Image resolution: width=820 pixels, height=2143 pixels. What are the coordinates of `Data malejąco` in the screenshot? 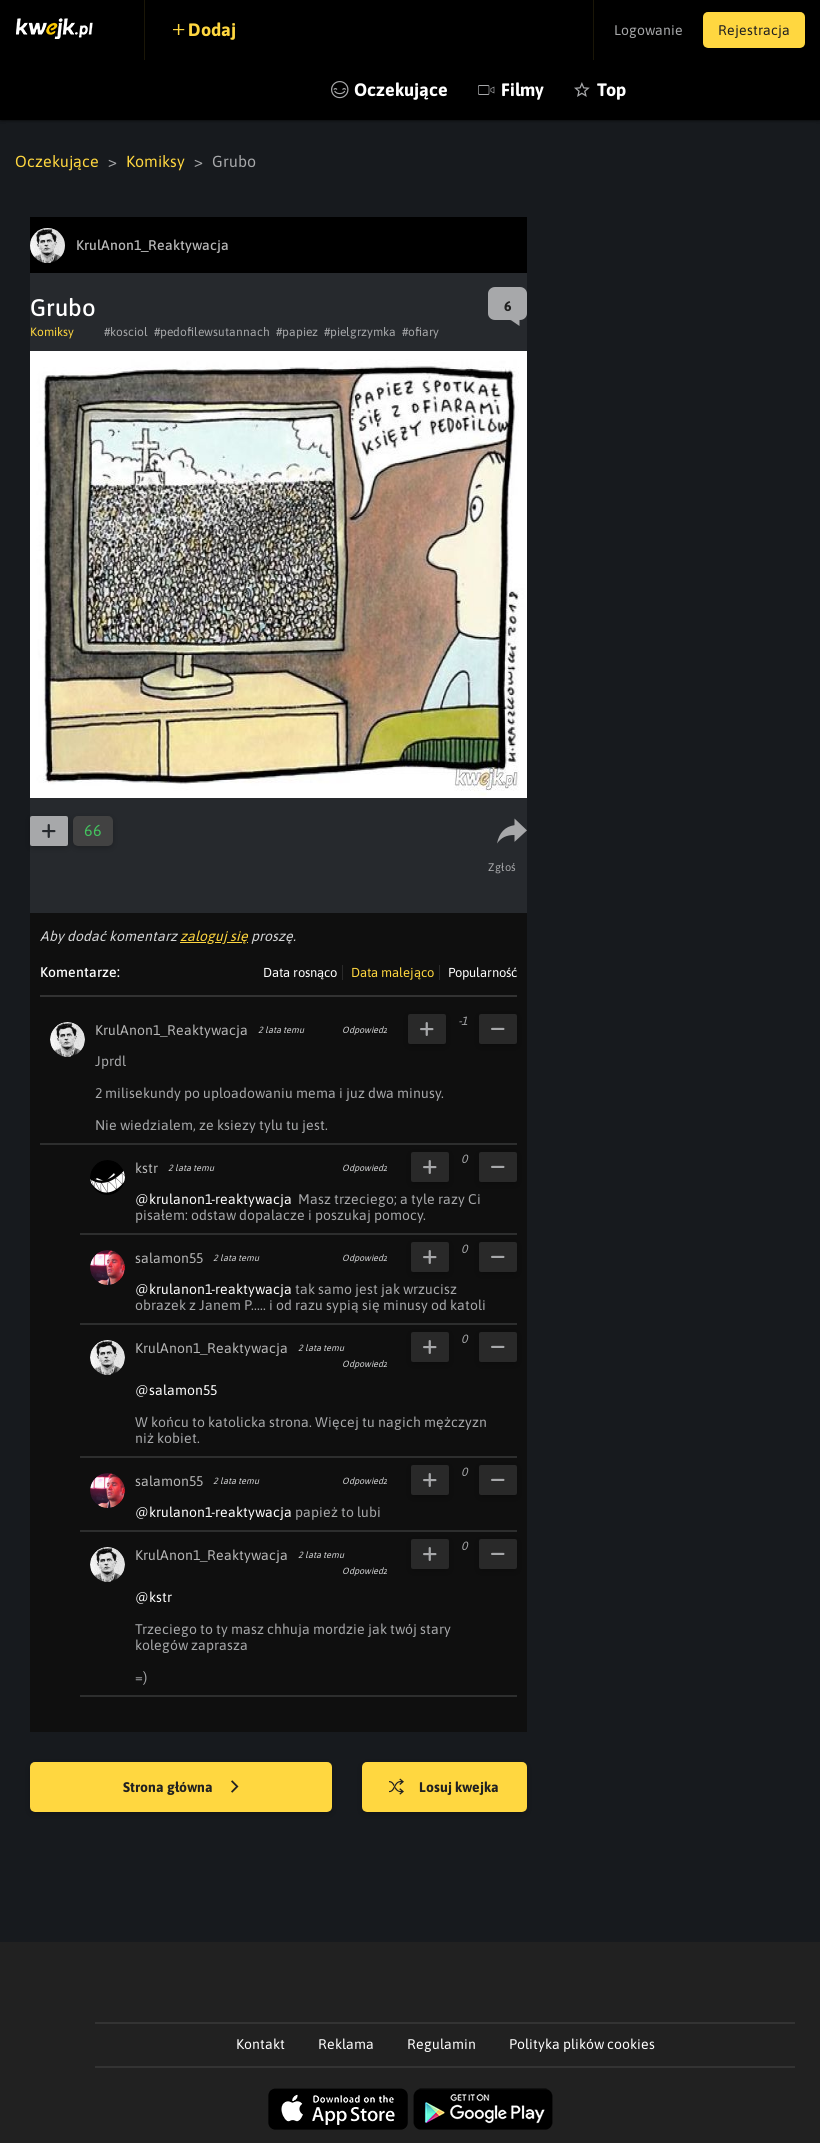 It's located at (392, 972).